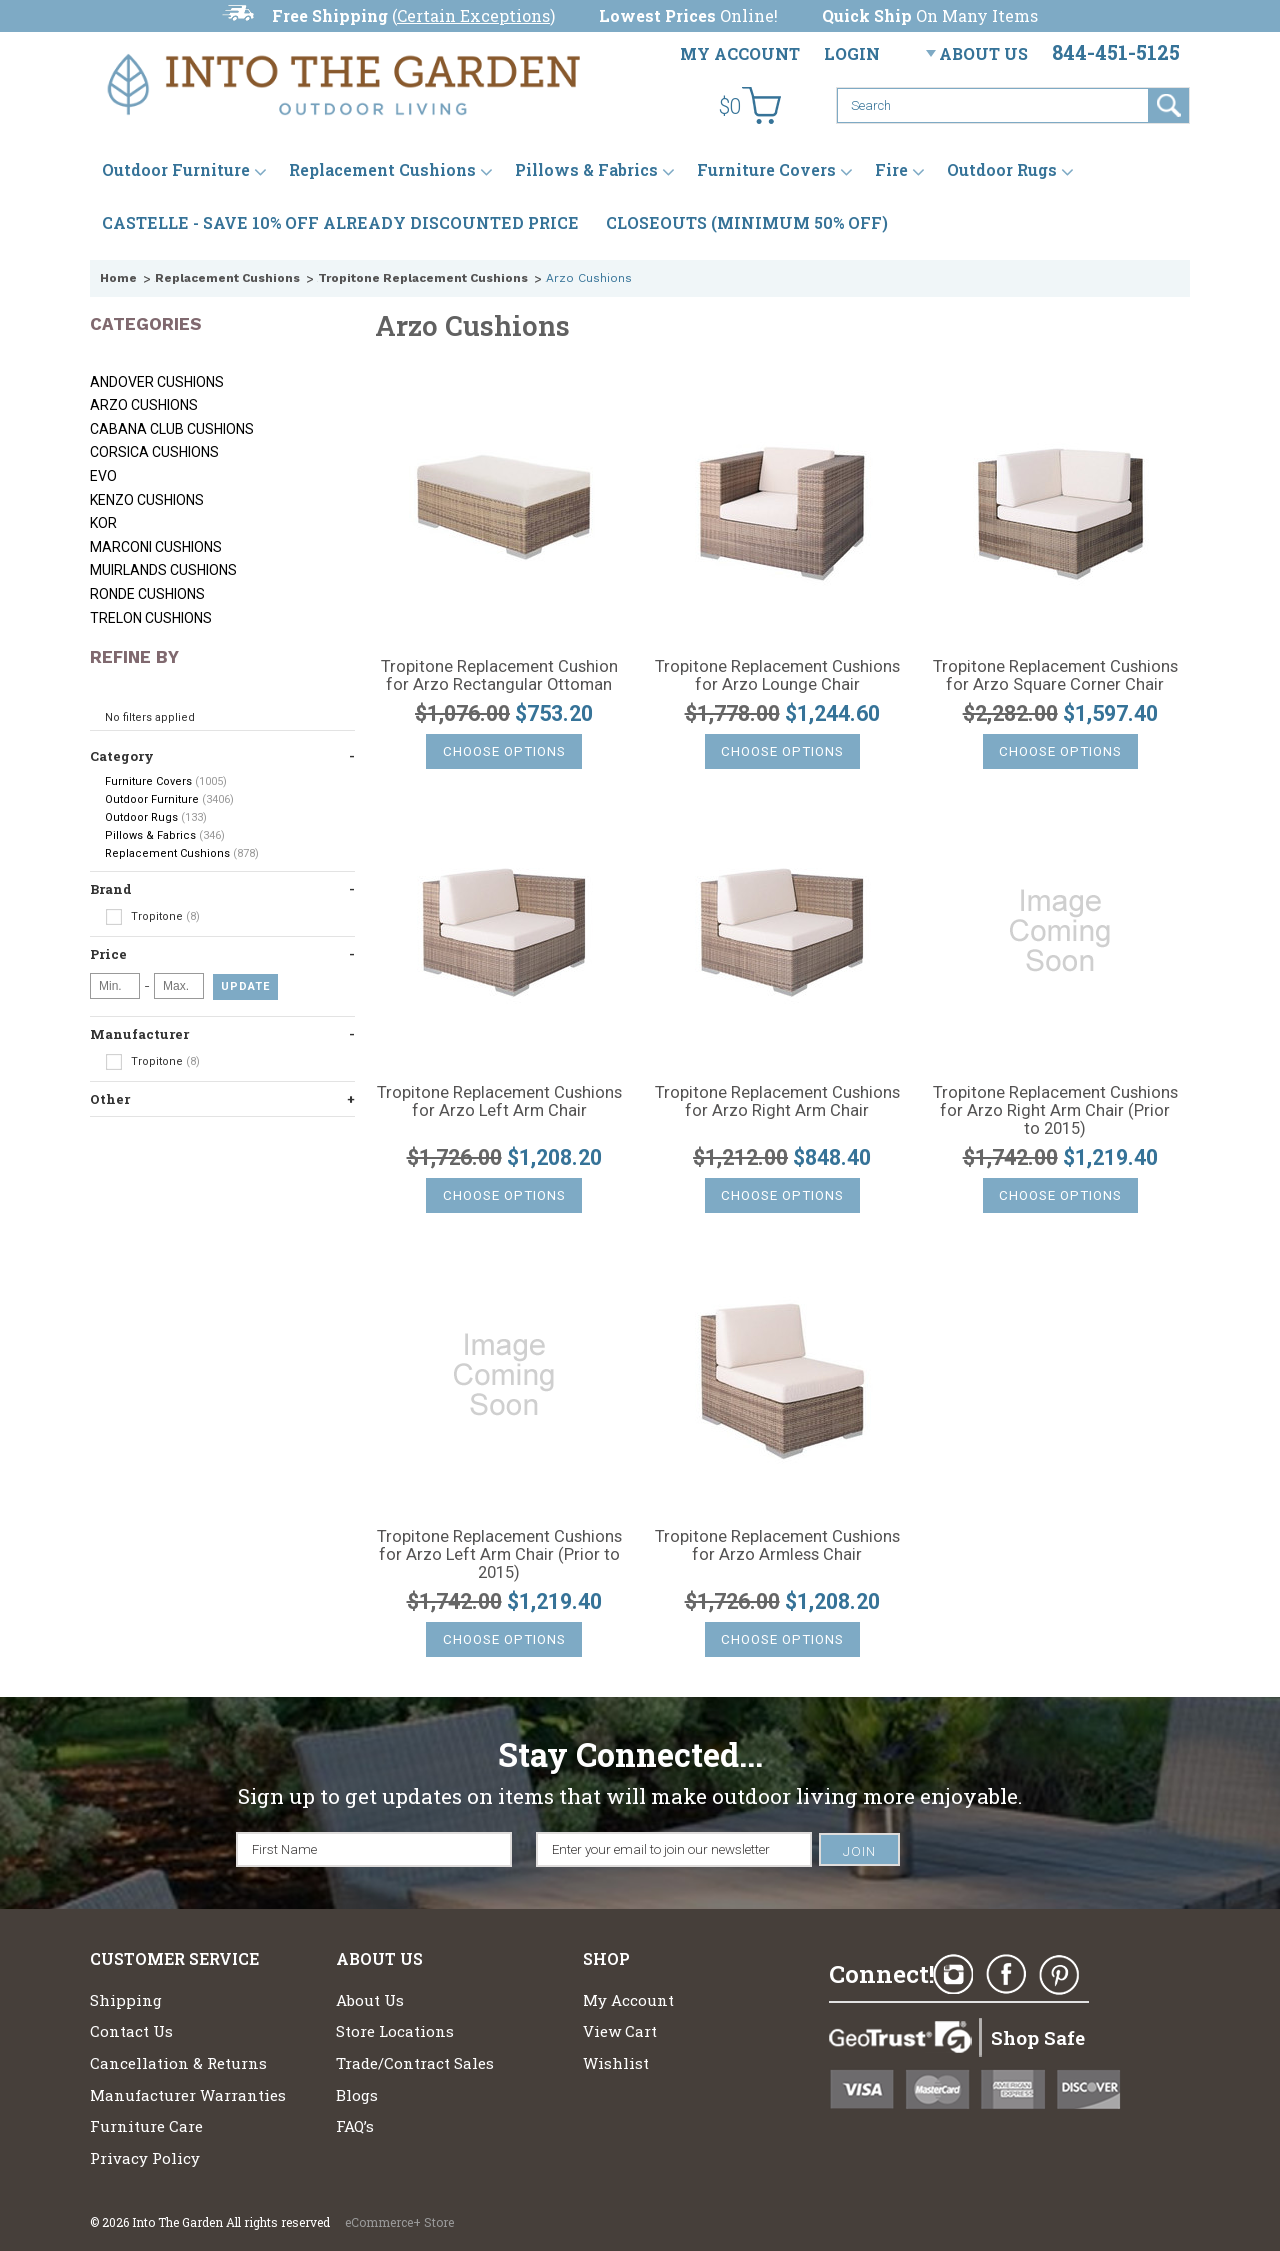 The width and height of the screenshot is (1280, 2251). What do you see at coordinates (777, 676) in the screenshot?
I see `Tropitone Replacement Cushions for Arzo Lounge Chair` at bounding box center [777, 676].